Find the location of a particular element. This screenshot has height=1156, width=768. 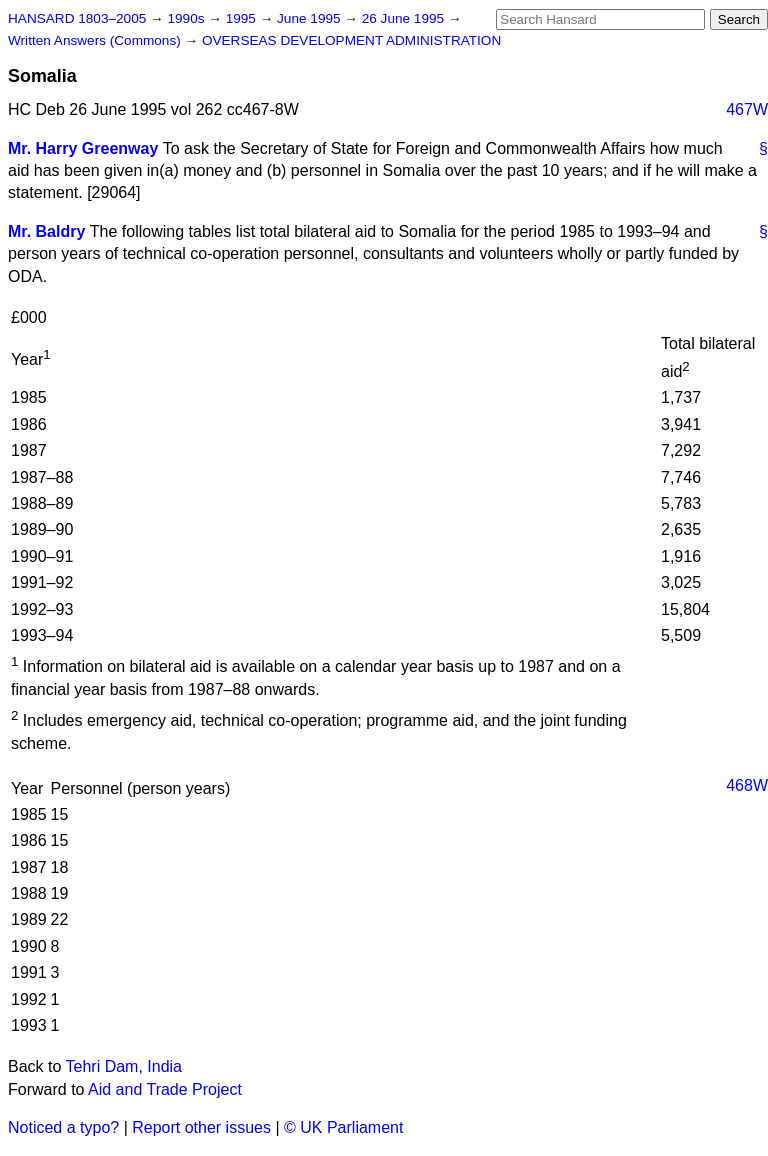

Noticed a typo? is located at coordinates (63, 1127).